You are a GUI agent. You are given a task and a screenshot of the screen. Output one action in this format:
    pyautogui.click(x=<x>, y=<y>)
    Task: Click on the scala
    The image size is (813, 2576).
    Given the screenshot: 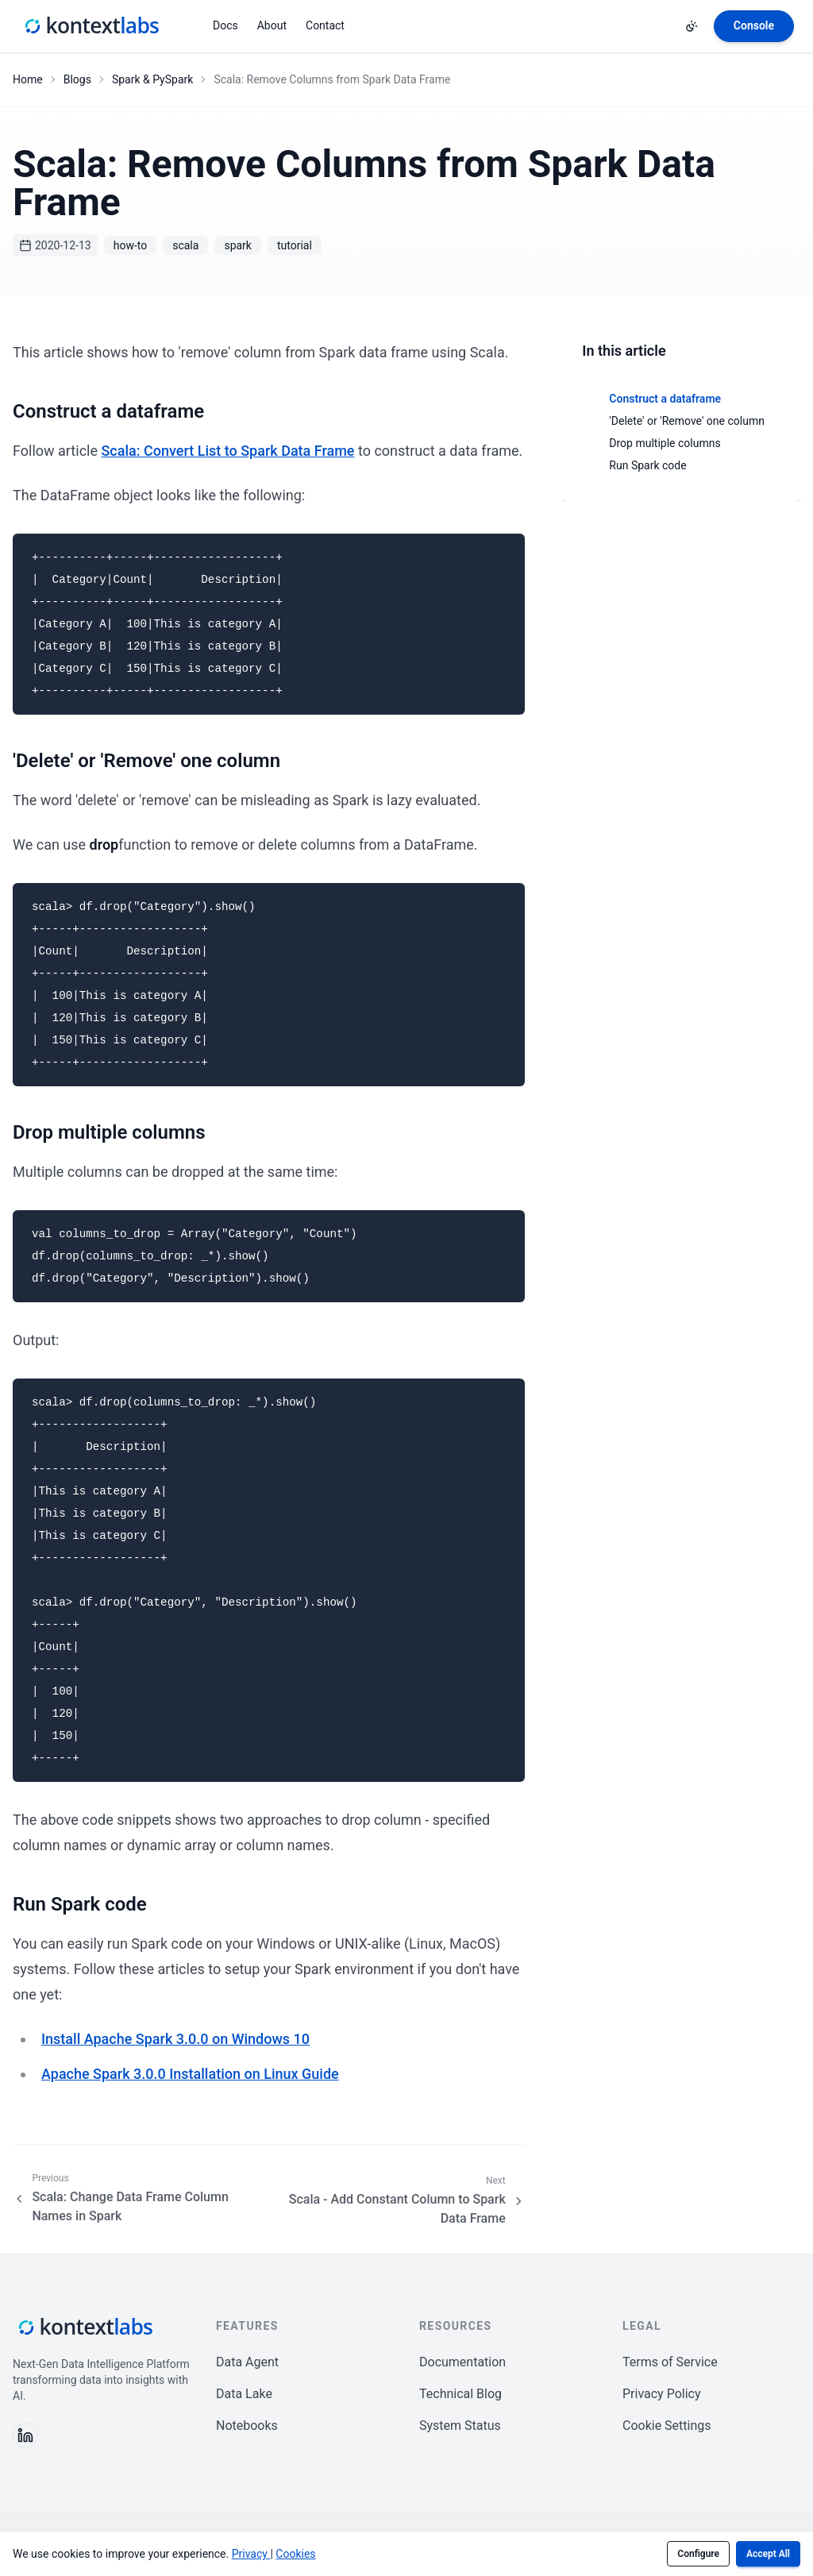 What is the action you would take?
    pyautogui.click(x=185, y=245)
    